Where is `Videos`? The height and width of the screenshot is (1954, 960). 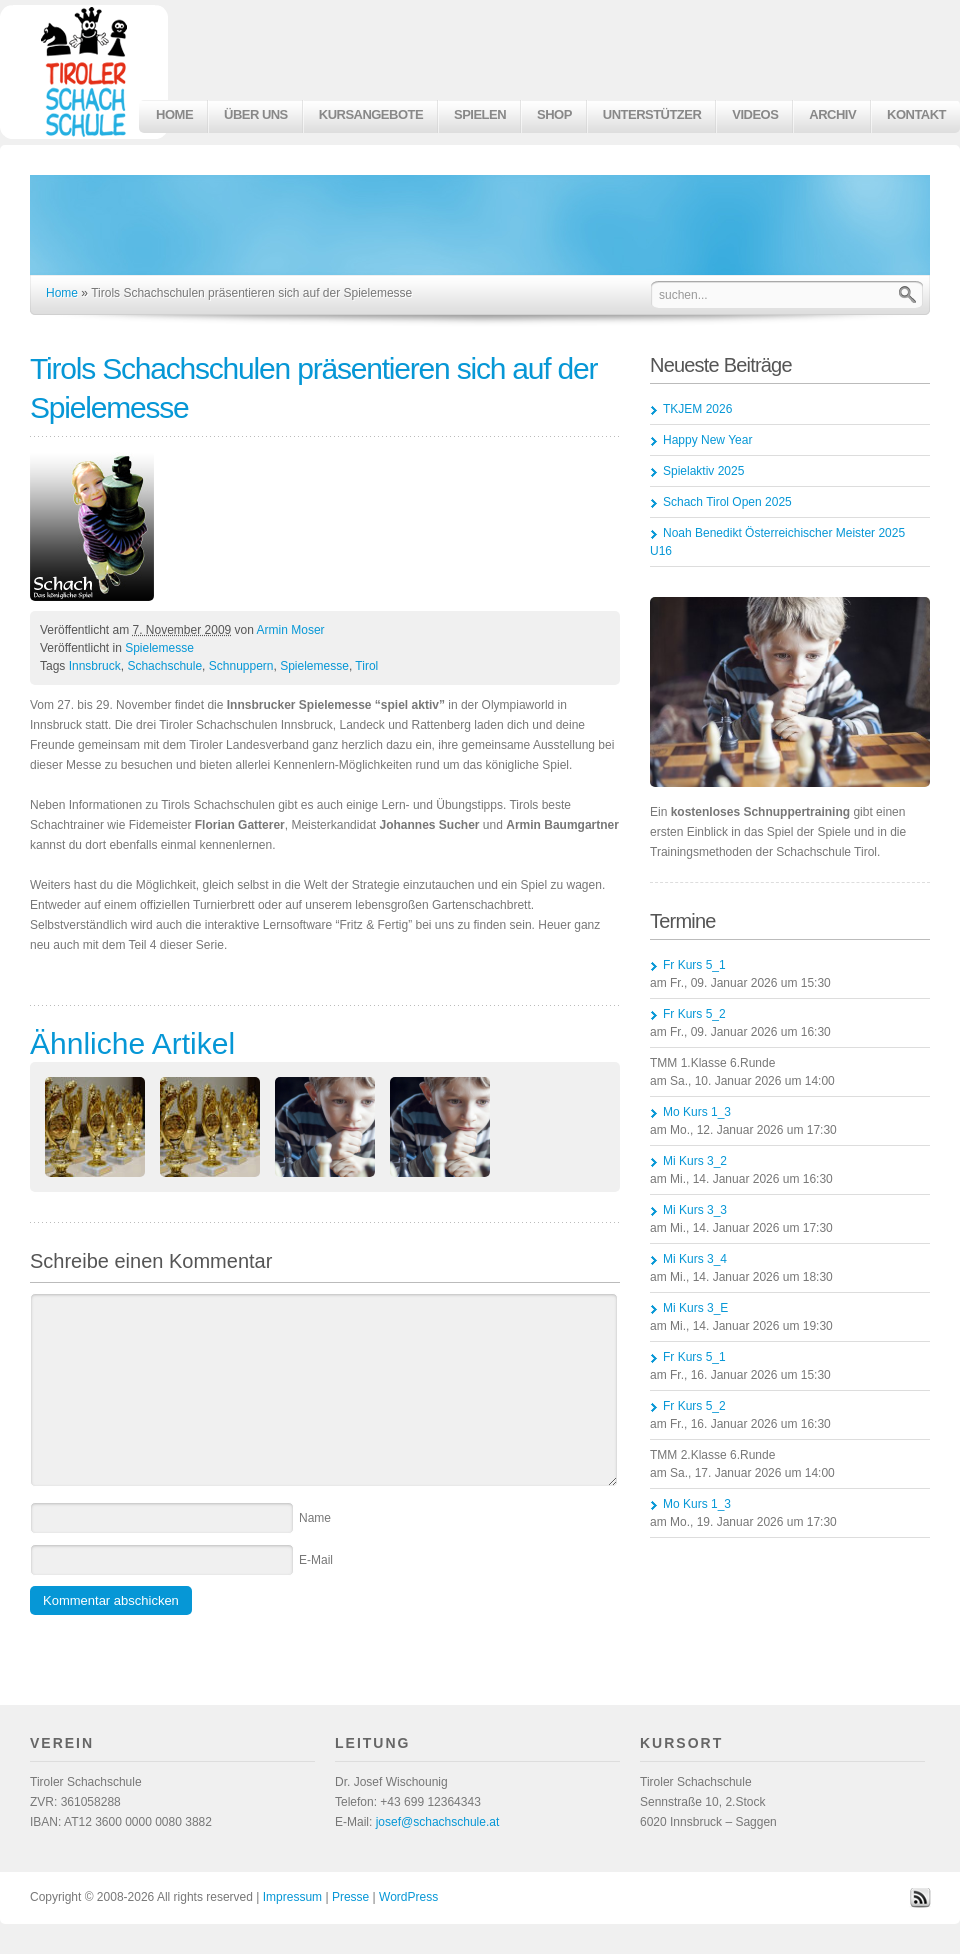
Videos is located at coordinates (755, 114).